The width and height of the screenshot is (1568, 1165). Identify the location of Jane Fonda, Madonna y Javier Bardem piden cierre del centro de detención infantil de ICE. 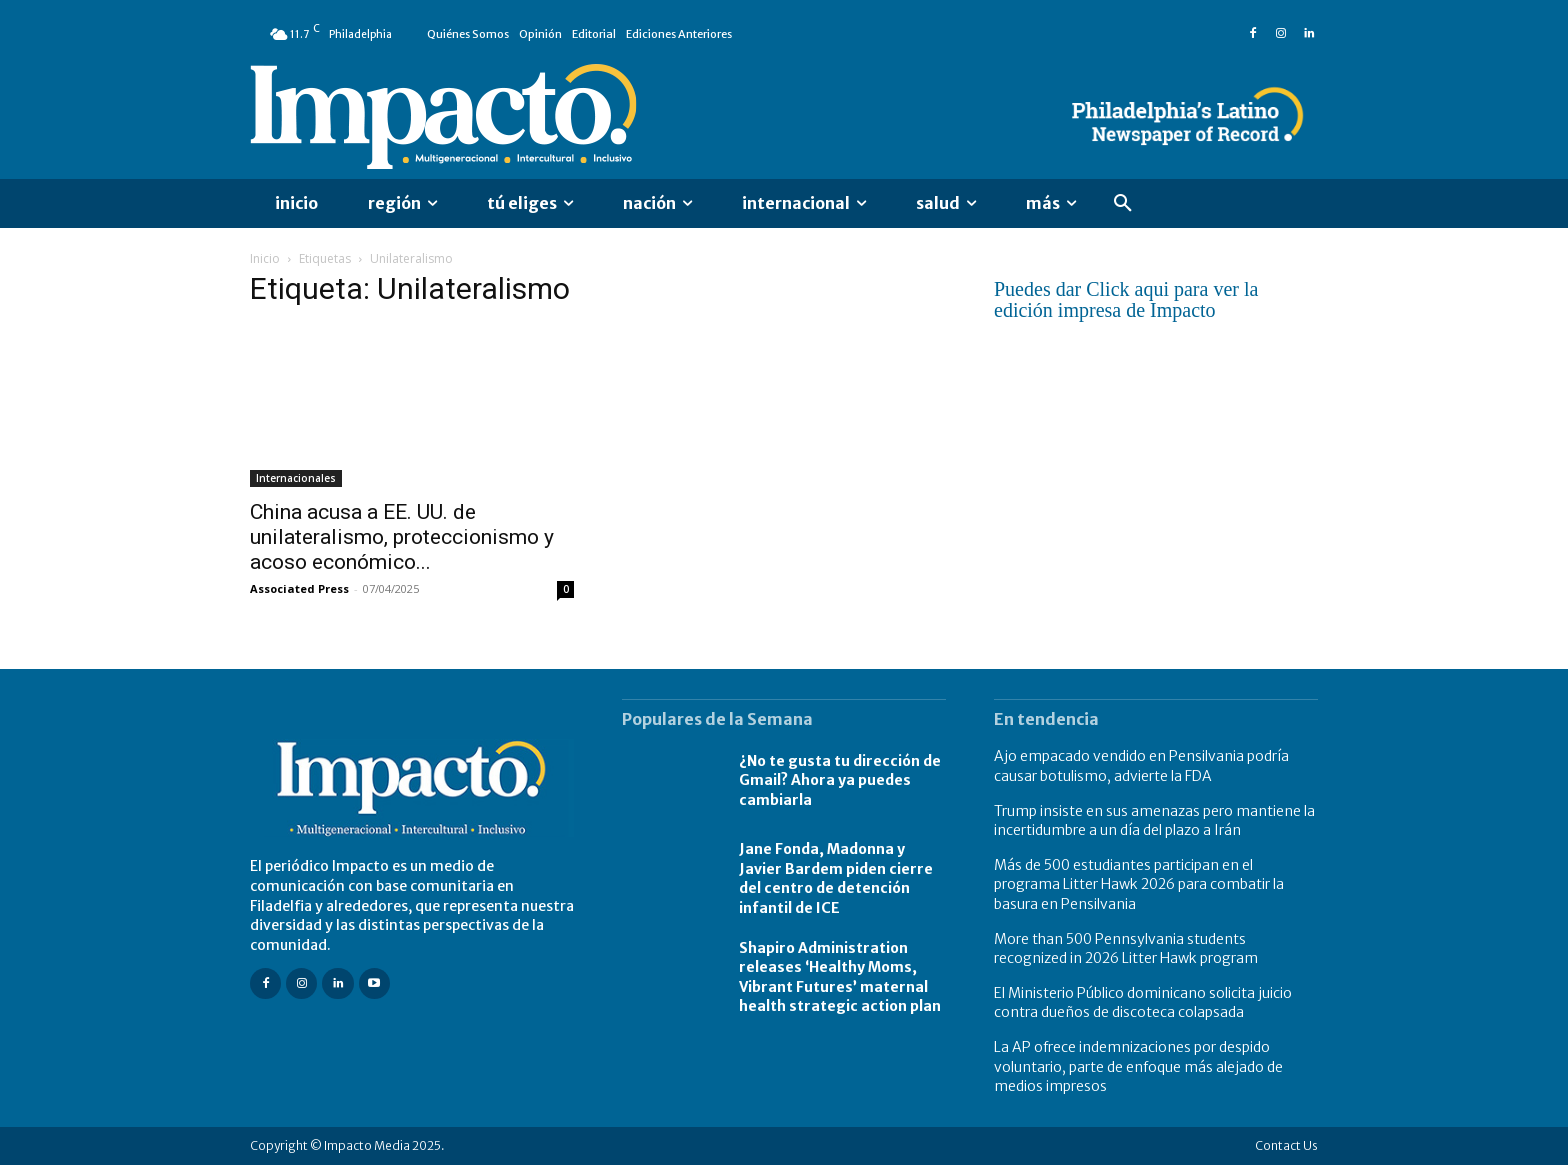
(836, 878).